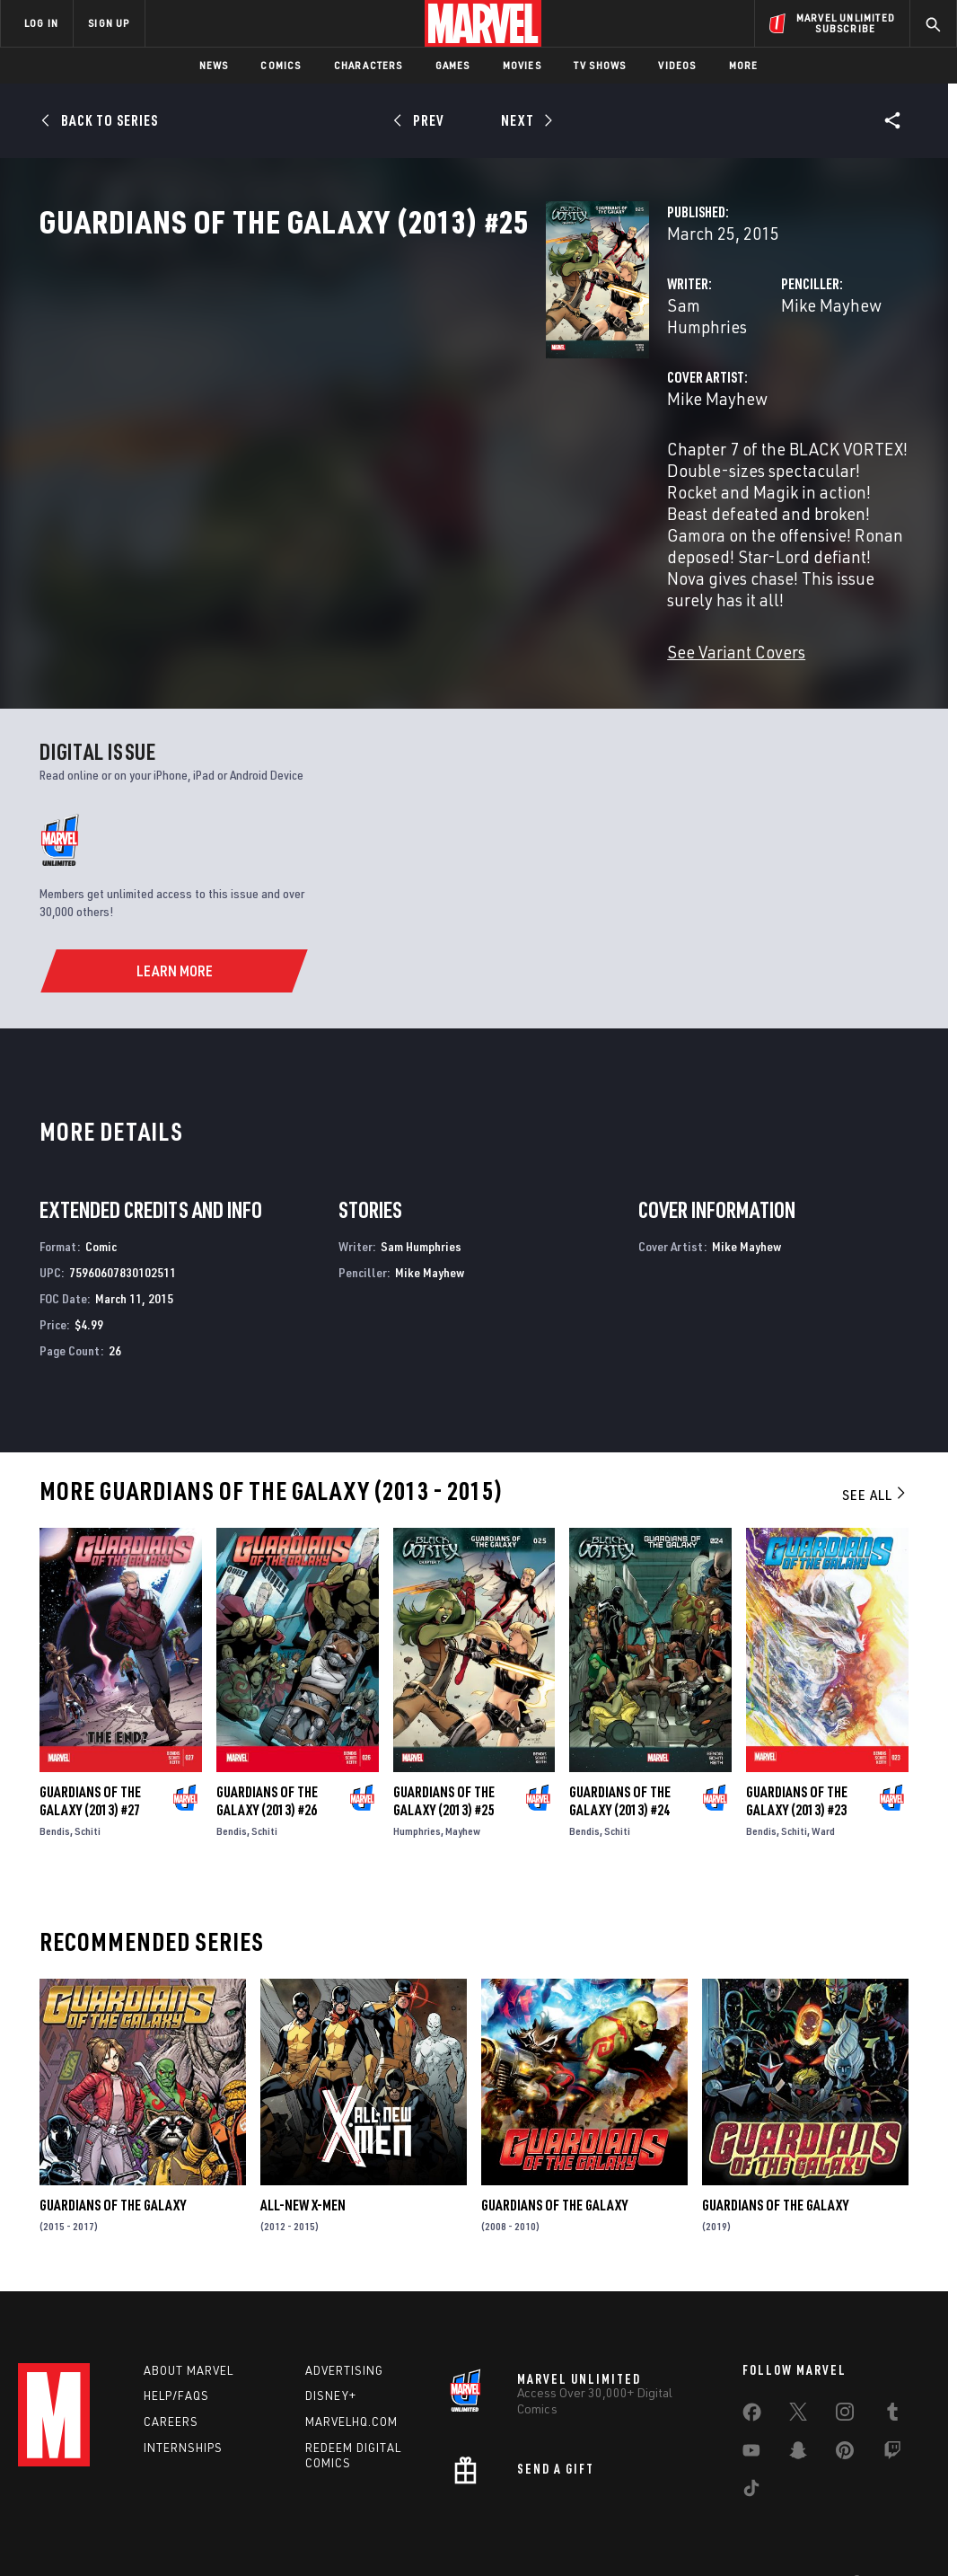 The width and height of the screenshot is (957, 2576). Describe the element at coordinates (370, 384) in the screenshot. I see `Sam Humphries` at that location.